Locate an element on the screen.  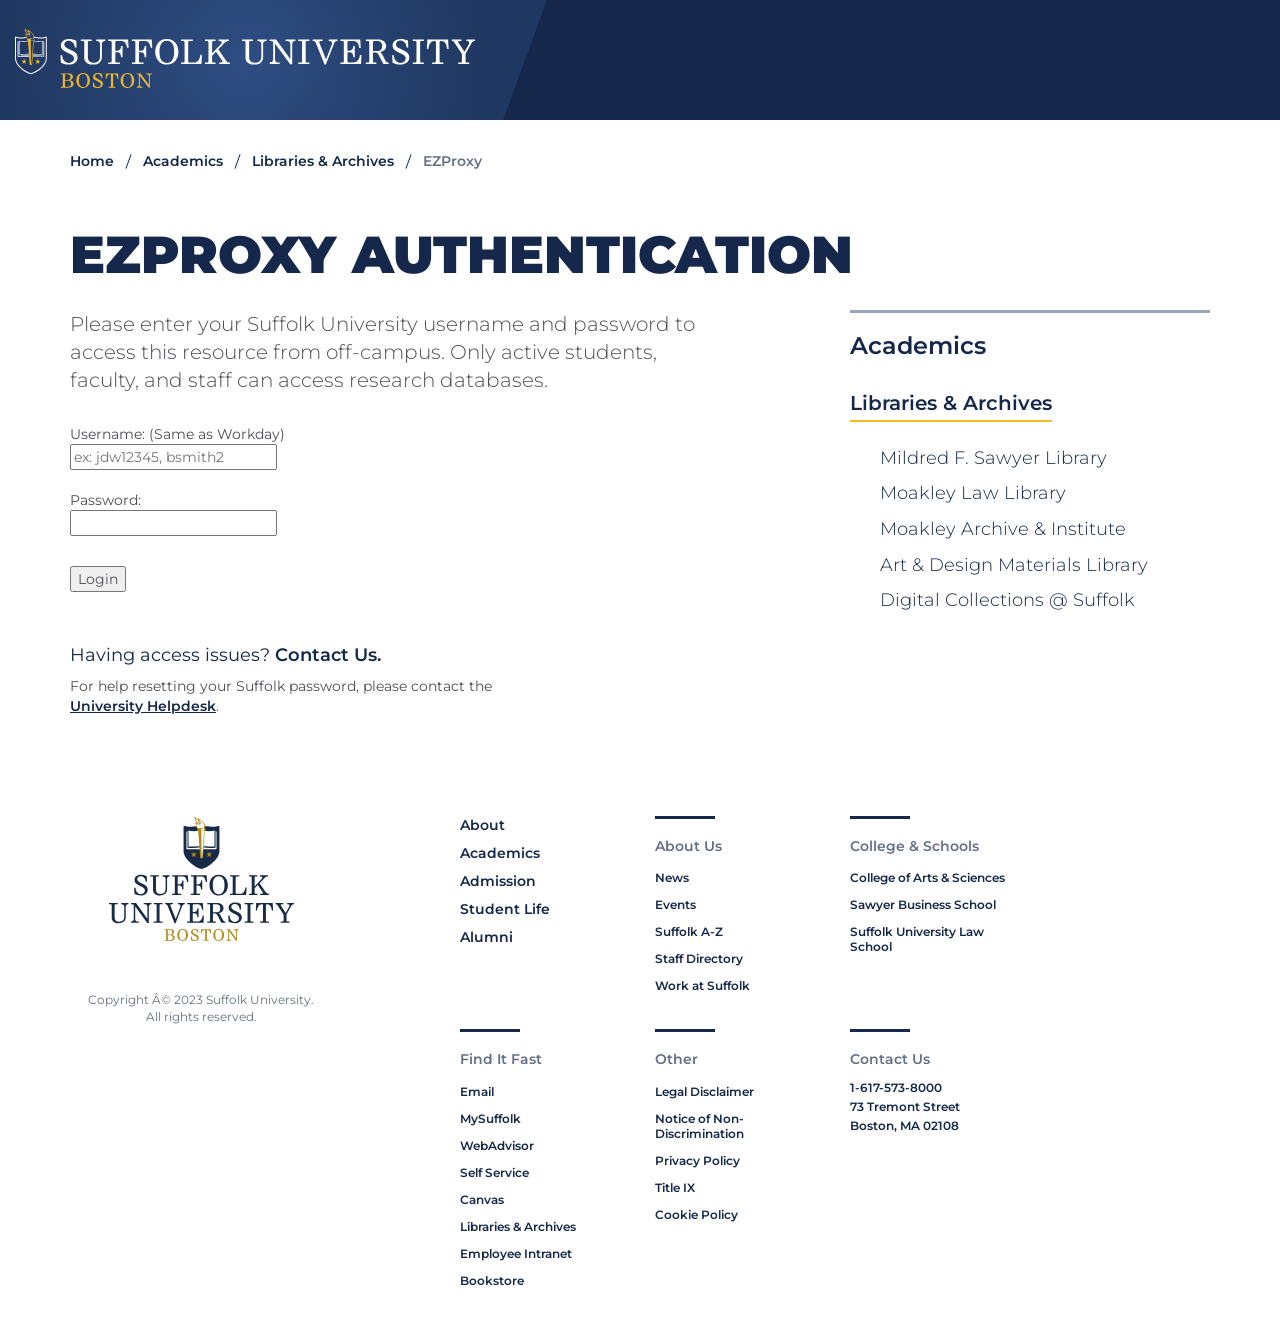
73 Tremont Street is located at coordinates (905, 1106).